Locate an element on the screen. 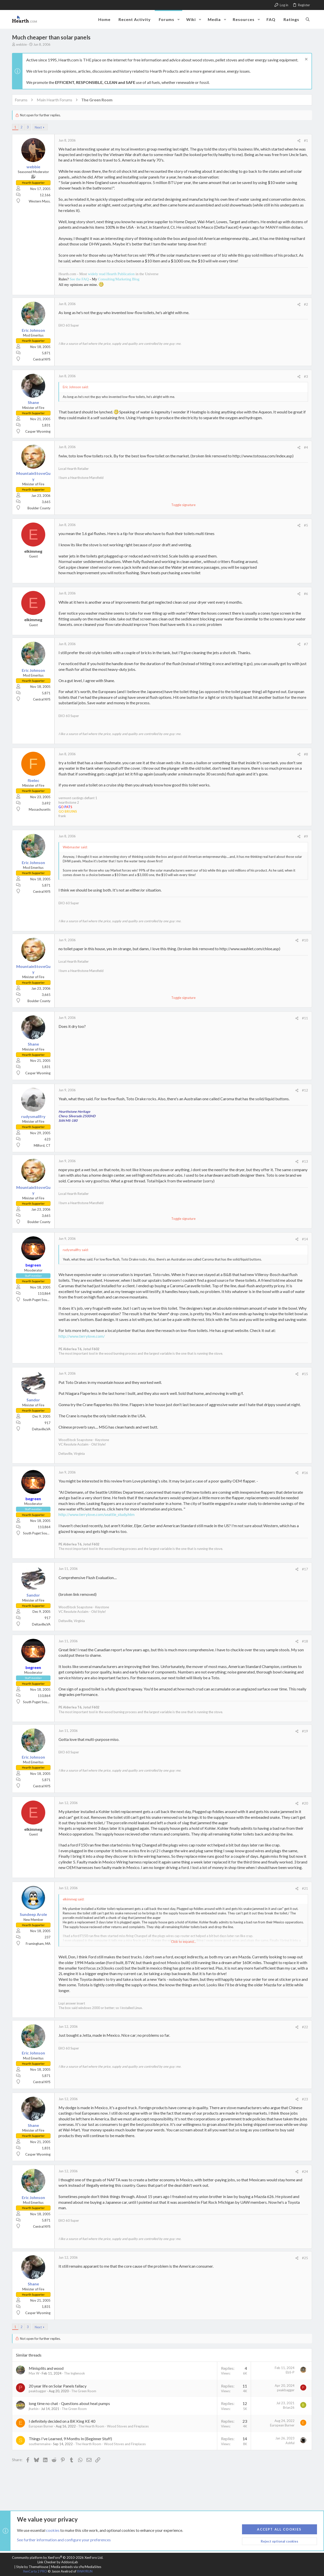 This screenshot has width=324, height=2576. Consulting/Marketing Blog is located at coordinates (118, 279).